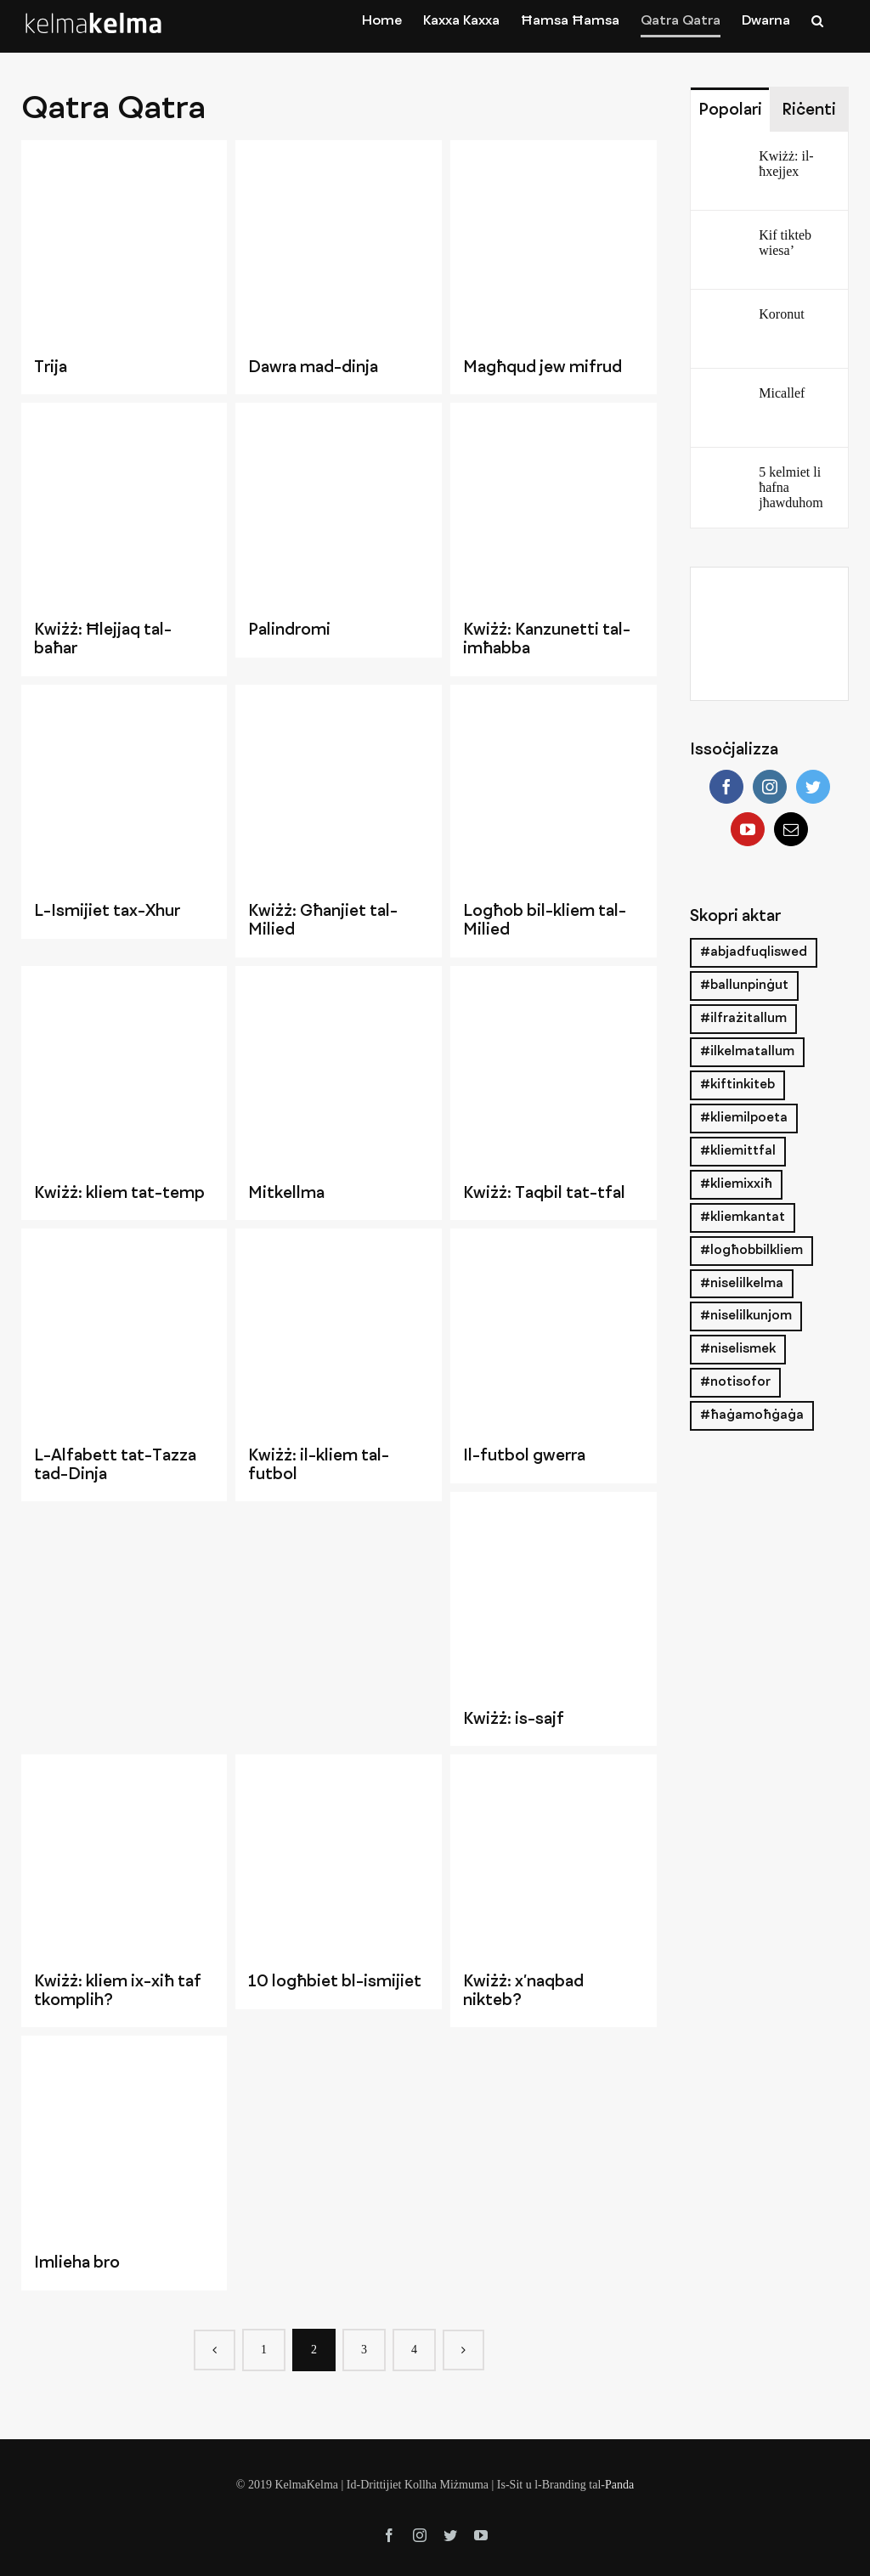 The width and height of the screenshot is (870, 2576). I want to click on Micallef, so click(782, 393).